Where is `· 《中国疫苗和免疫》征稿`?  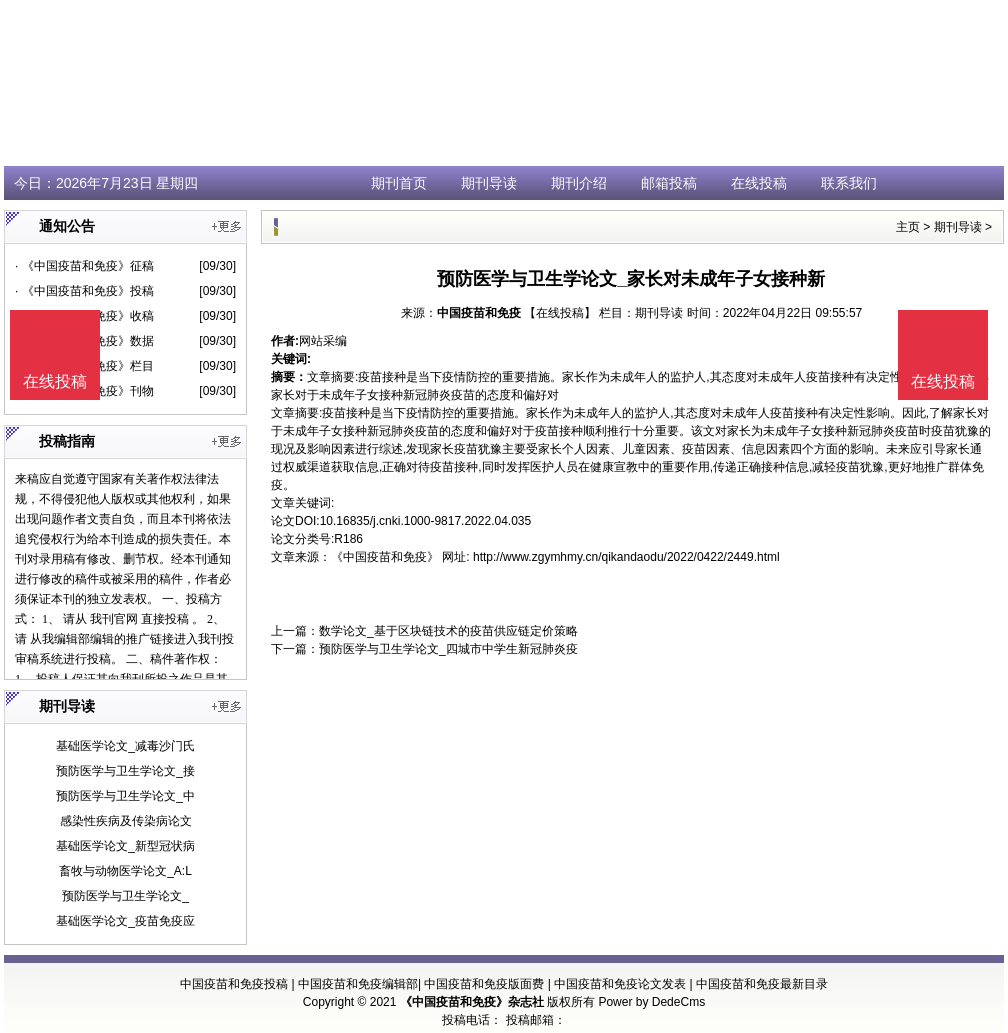
· 《中国疫苗和免疫》征稿 is located at coordinates (84, 266).